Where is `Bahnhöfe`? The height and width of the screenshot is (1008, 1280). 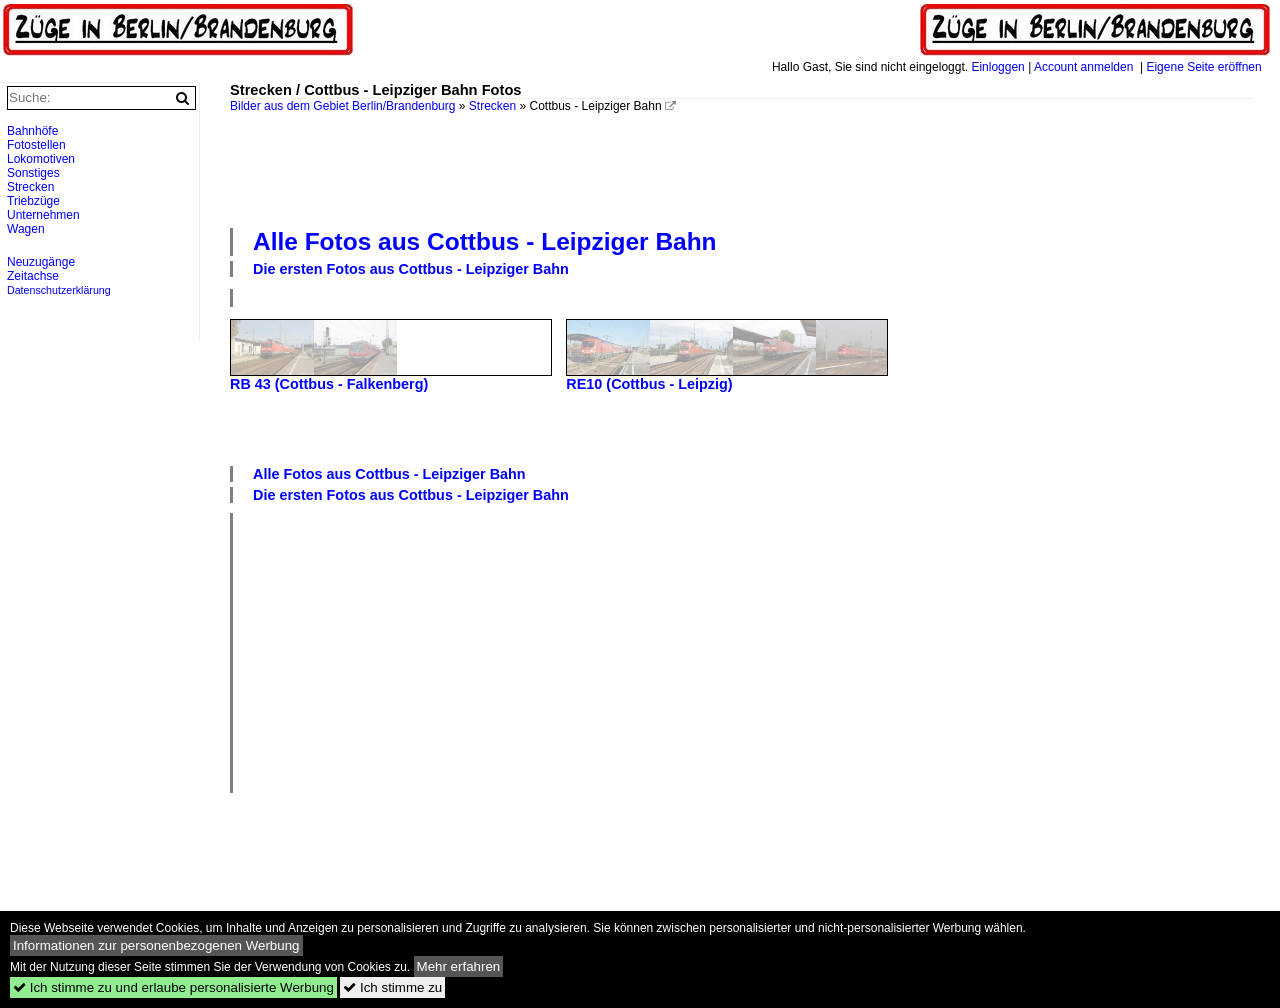
Bahnhöfe is located at coordinates (32, 131).